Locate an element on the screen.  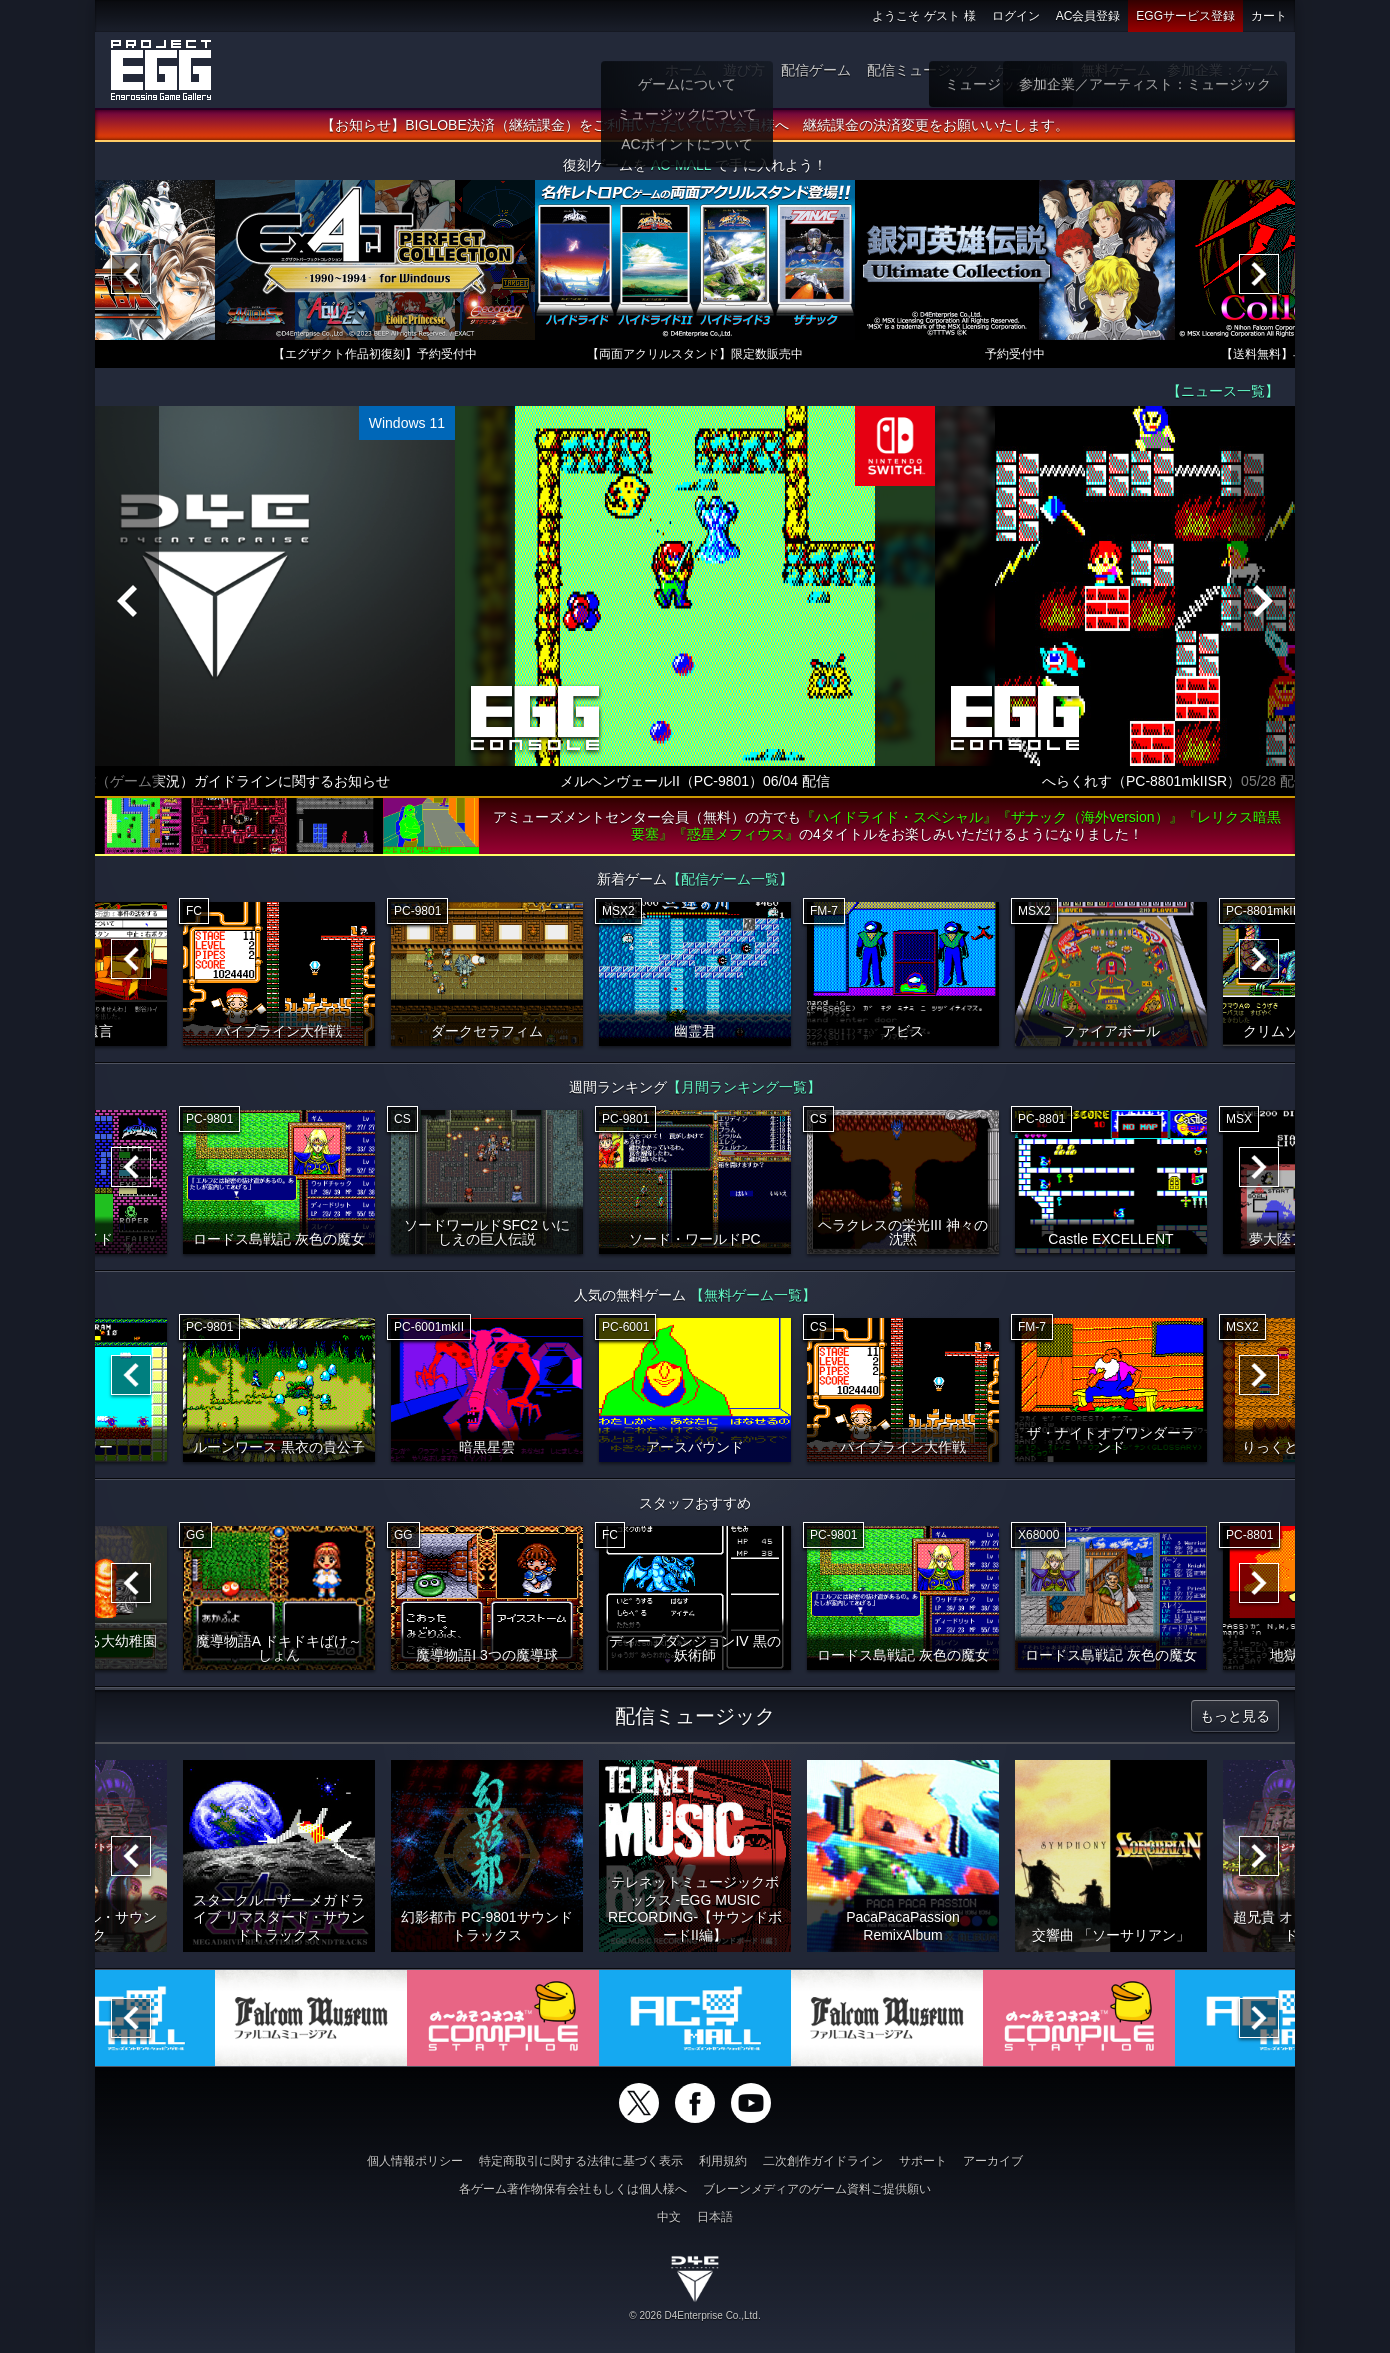
[Previous] is located at coordinates (131, 274).